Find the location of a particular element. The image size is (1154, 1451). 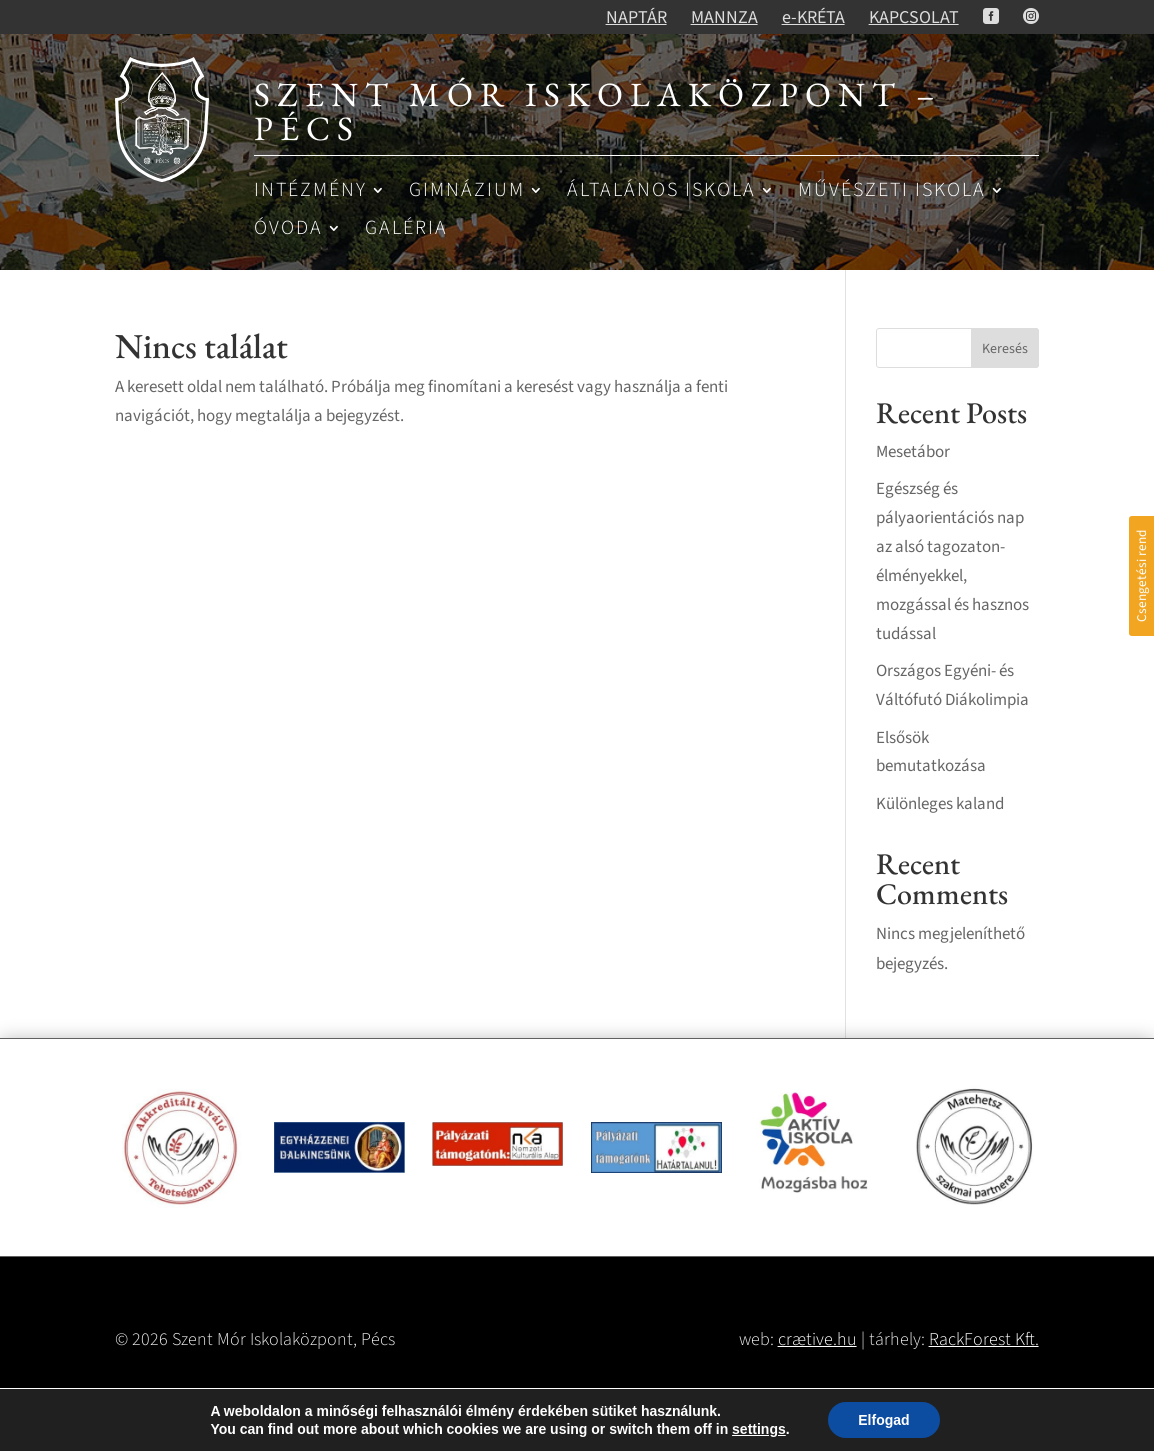

KAPCSOLAT is located at coordinates (914, 17).